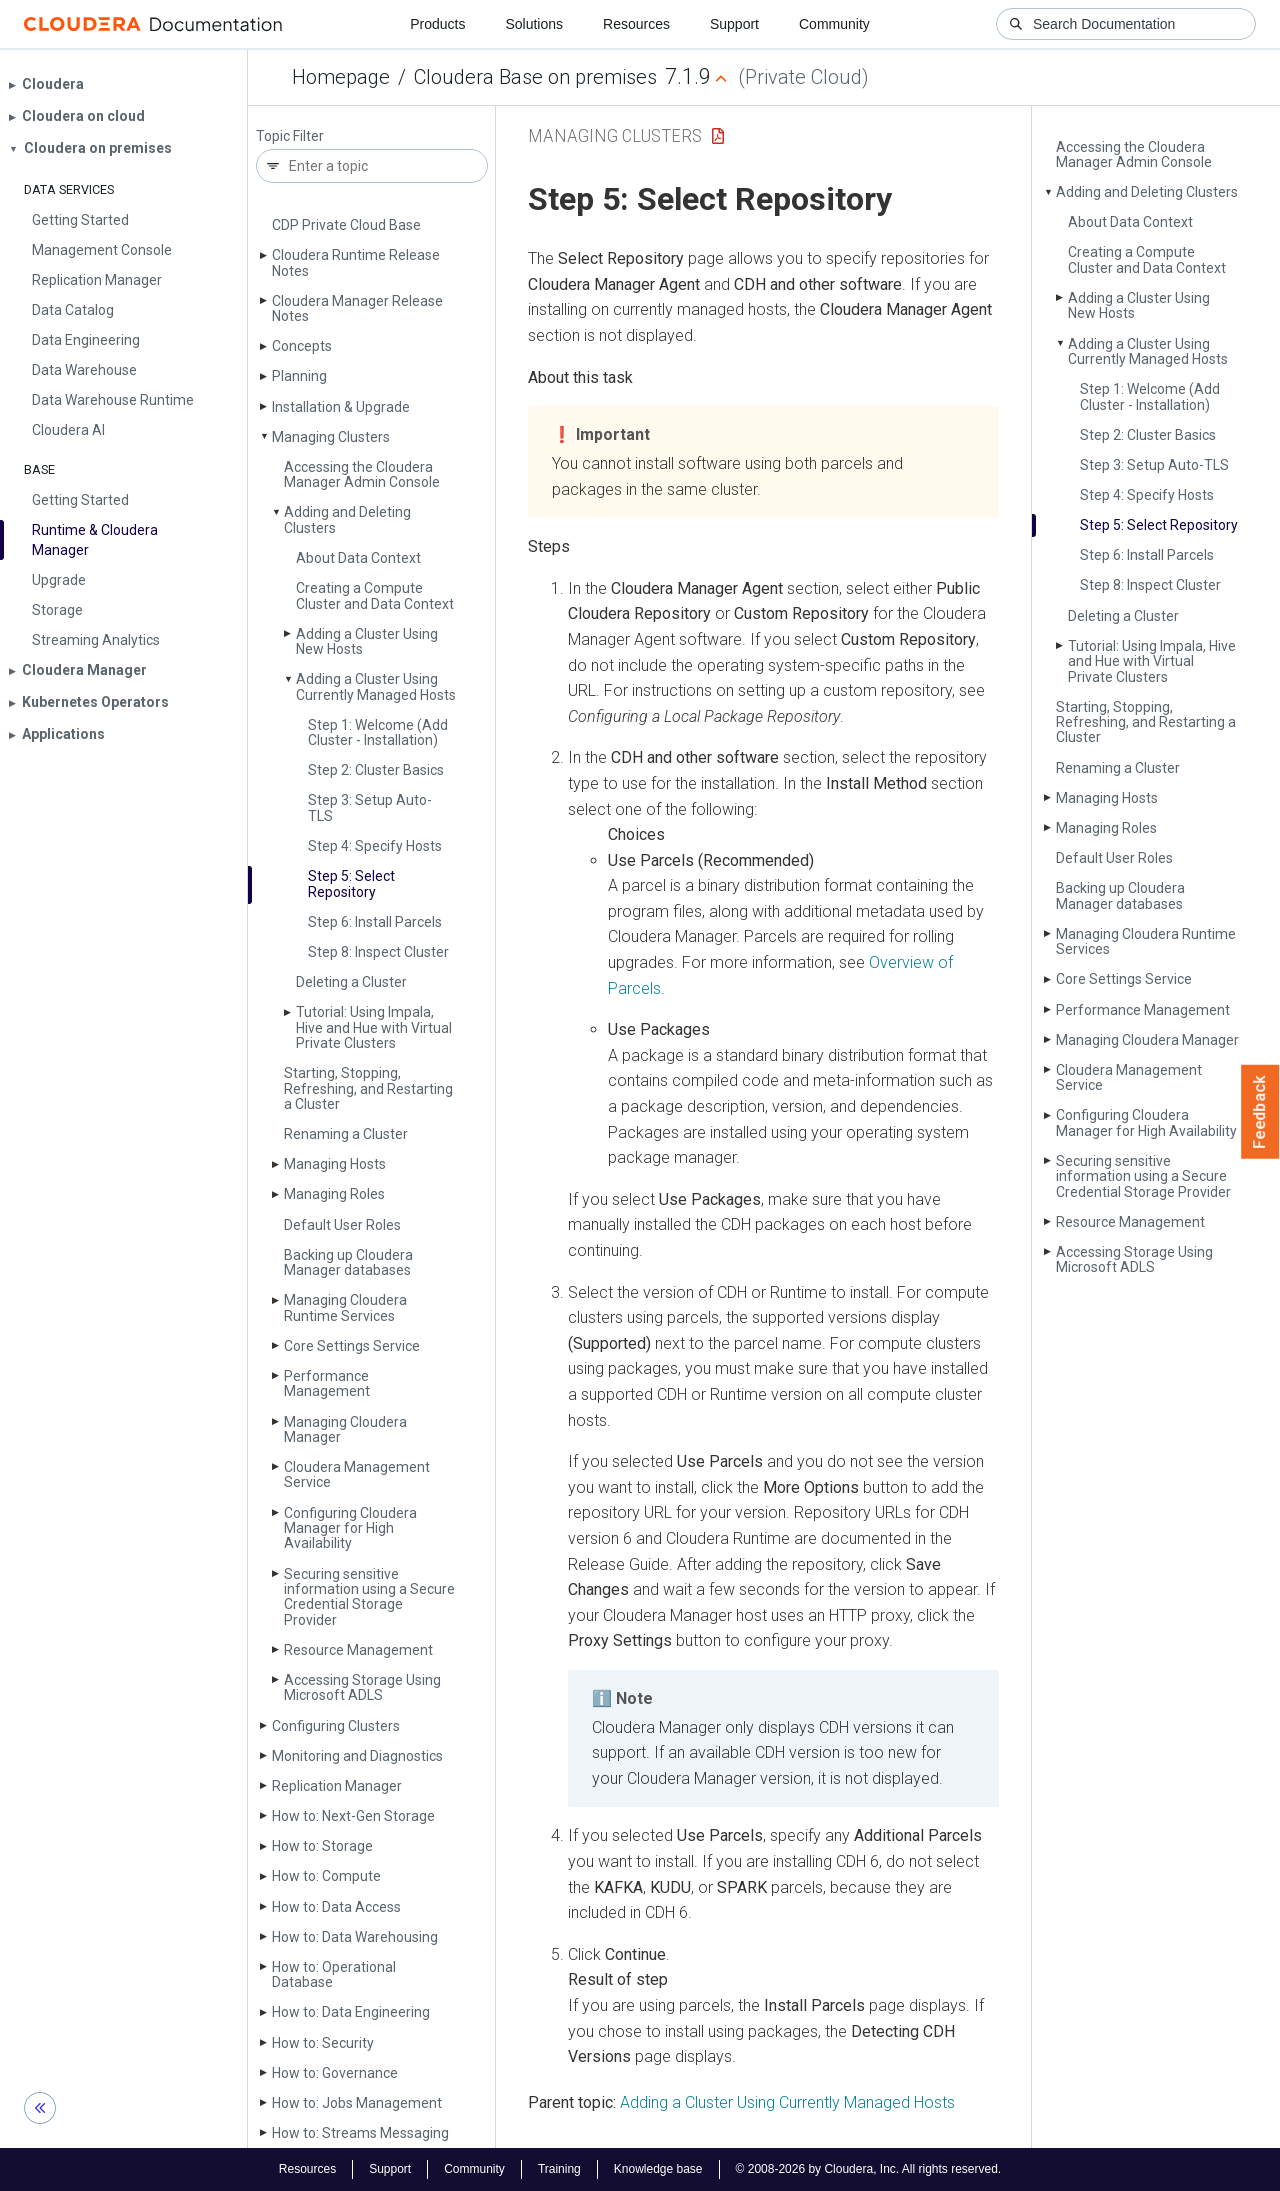 The image size is (1280, 2191). What do you see at coordinates (360, 2133) in the screenshot?
I see `How to: Streams Messaging` at bounding box center [360, 2133].